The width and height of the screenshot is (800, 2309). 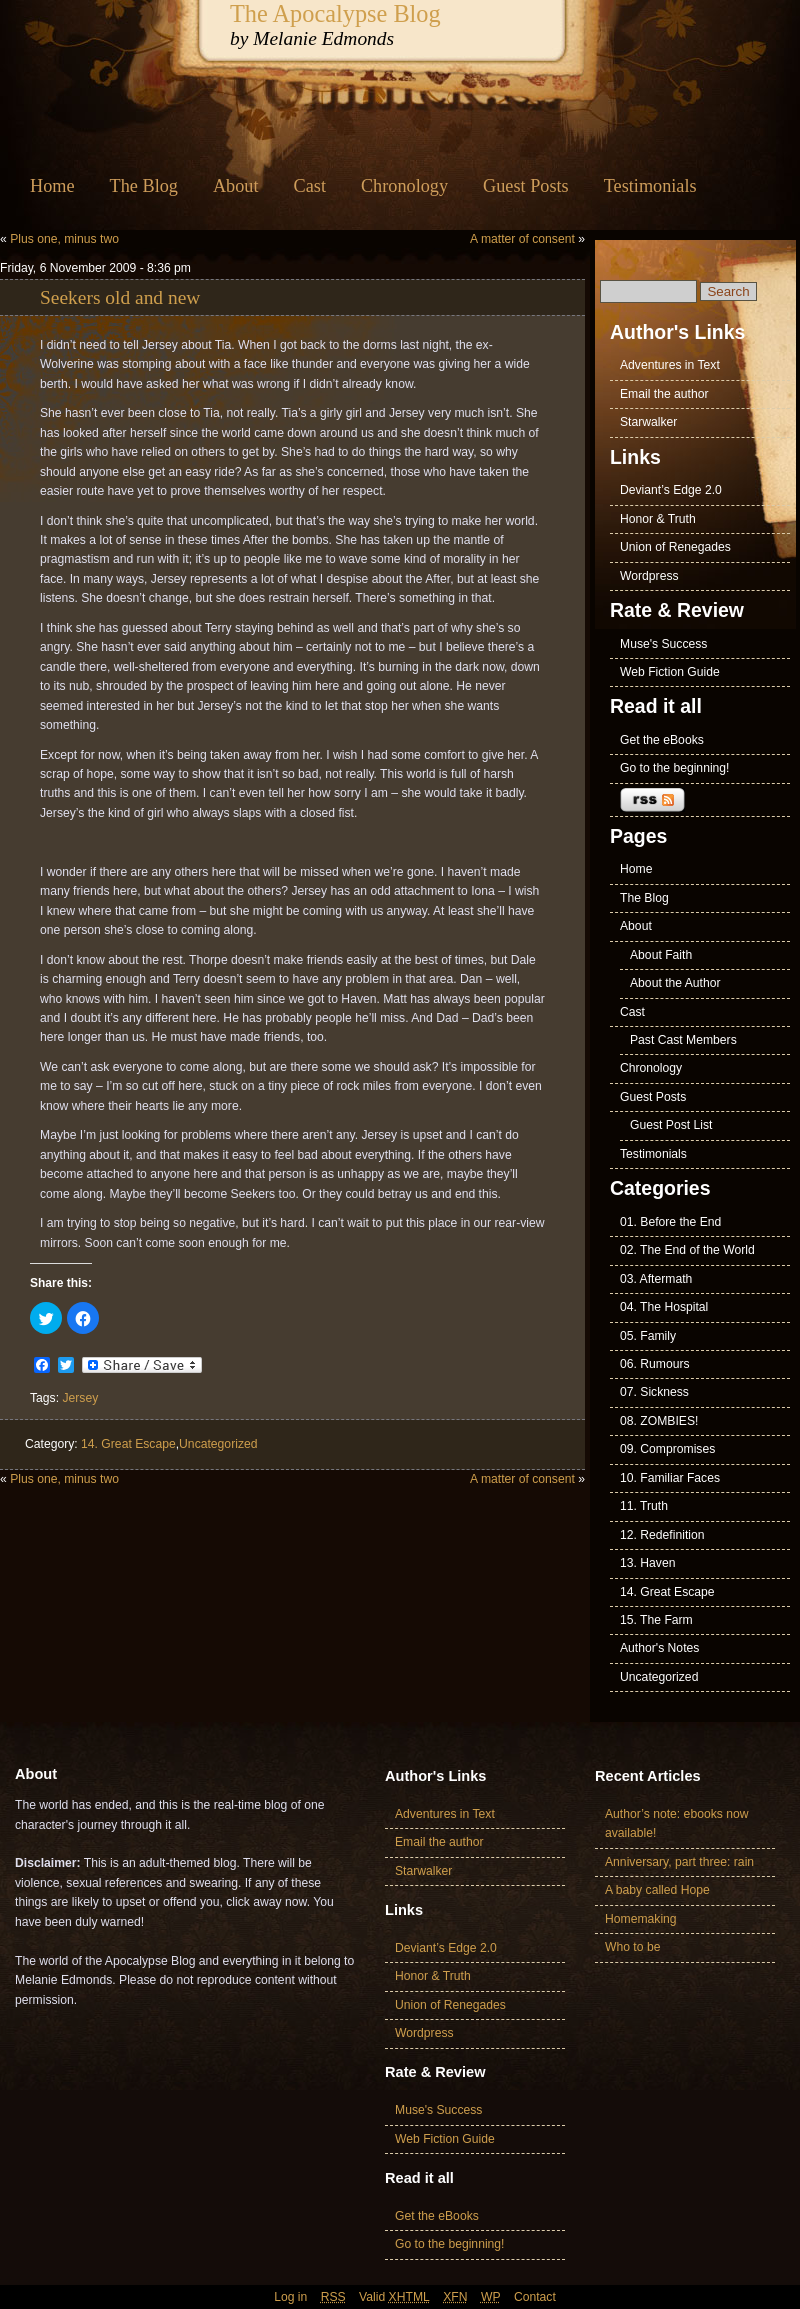 I want to click on Email the author, so click(x=664, y=394).